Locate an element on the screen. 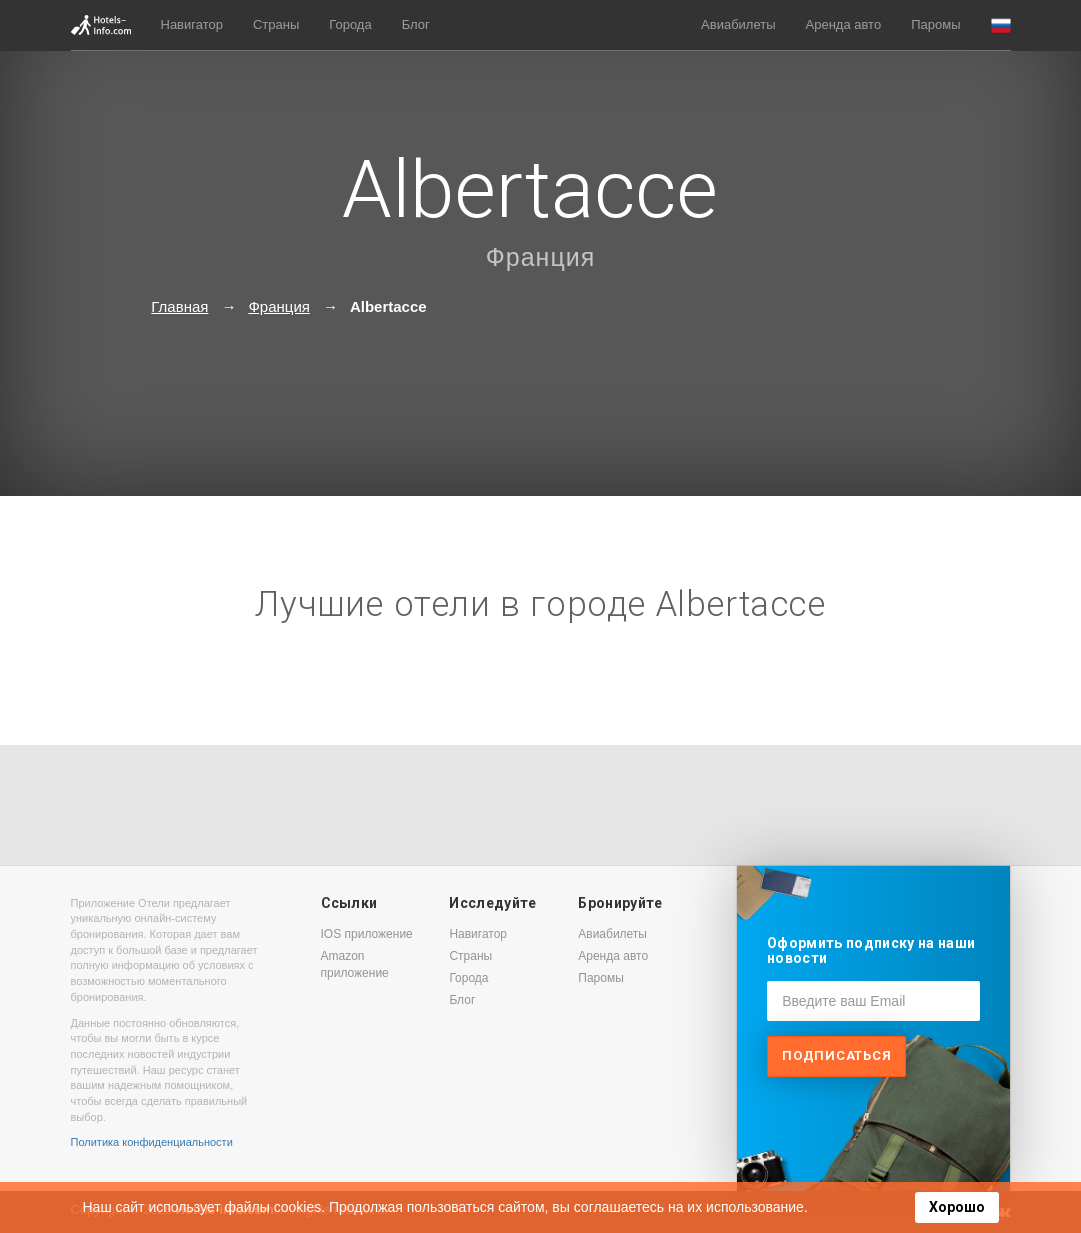  Оформить подписку на наши новости is located at coordinates (871, 950).